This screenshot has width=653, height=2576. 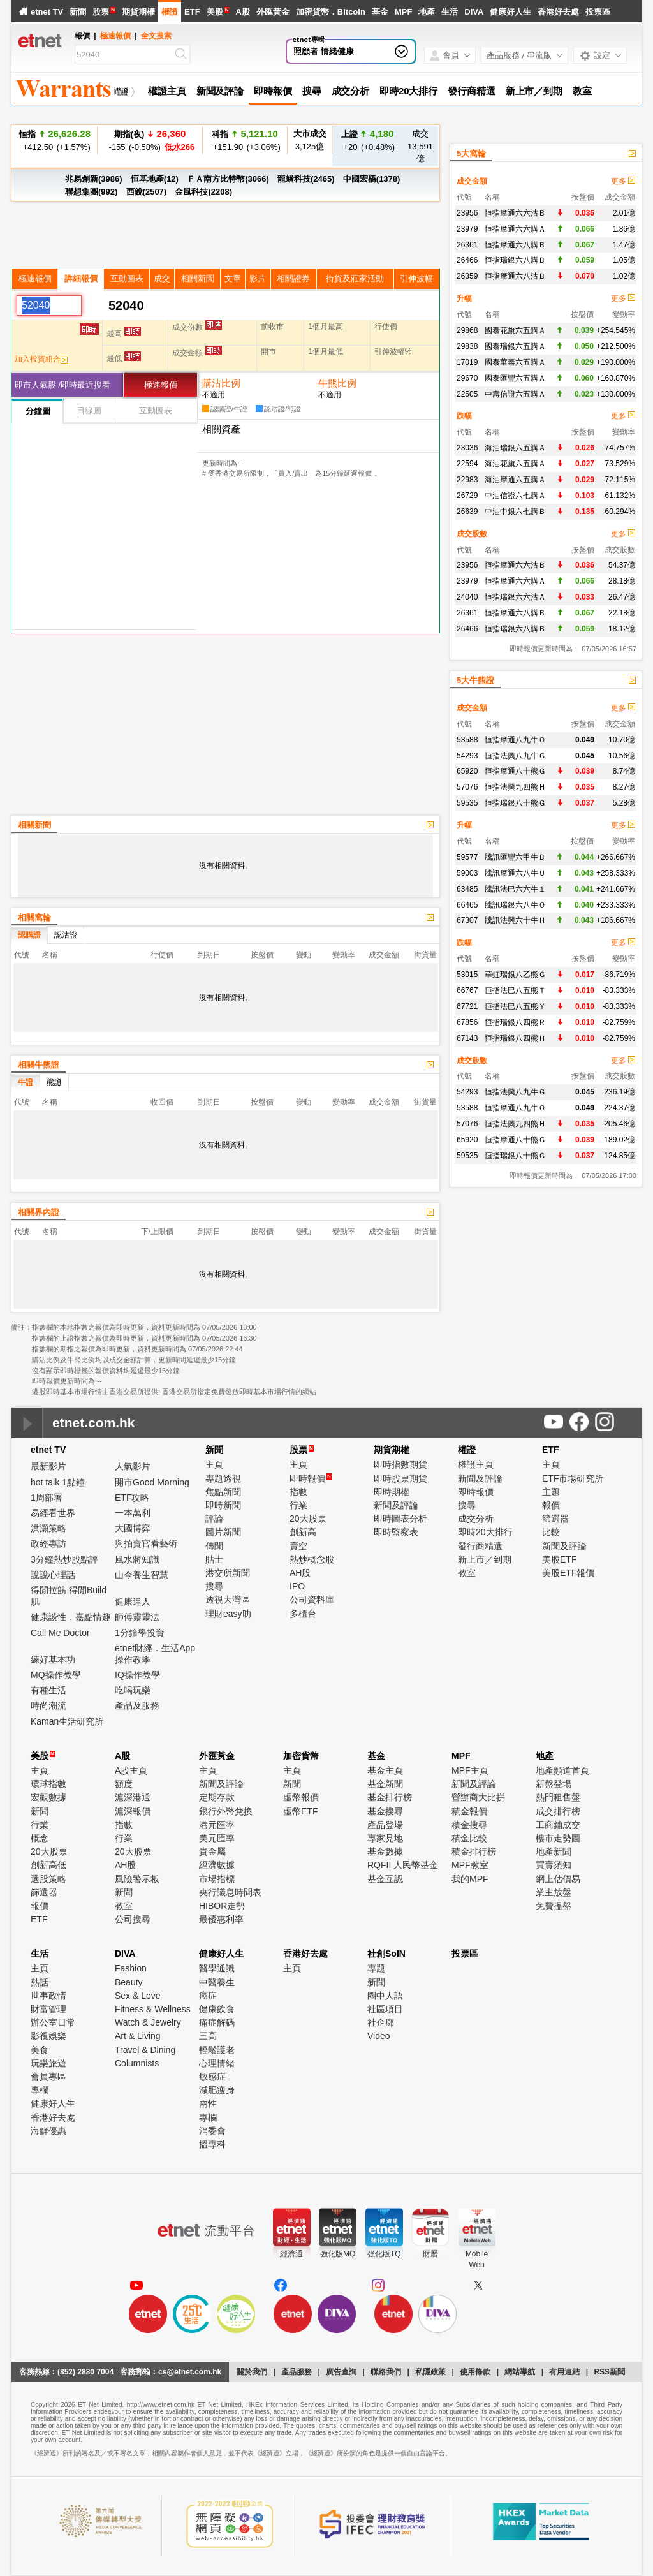 I want to click on 67143, so click(x=467, y=1038).